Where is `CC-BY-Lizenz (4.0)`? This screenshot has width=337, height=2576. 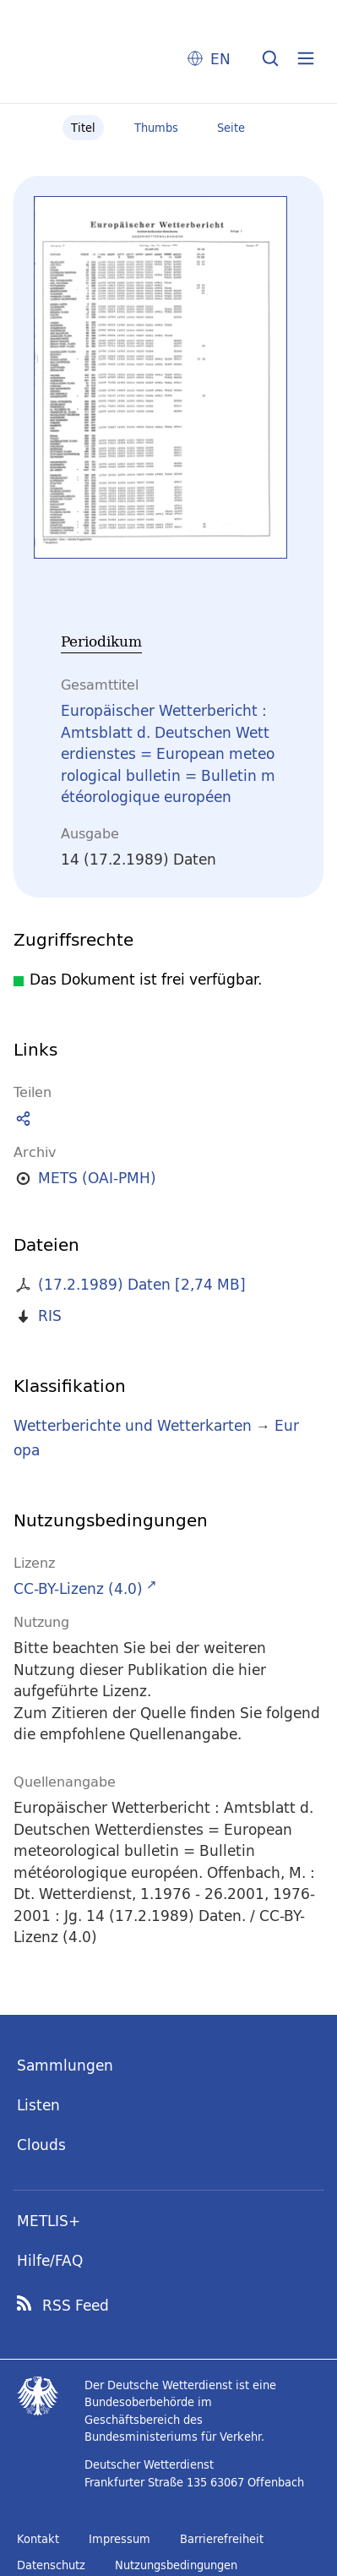
CC-BY-Lizenz (4.0) is located at coordinates (78, 1588).